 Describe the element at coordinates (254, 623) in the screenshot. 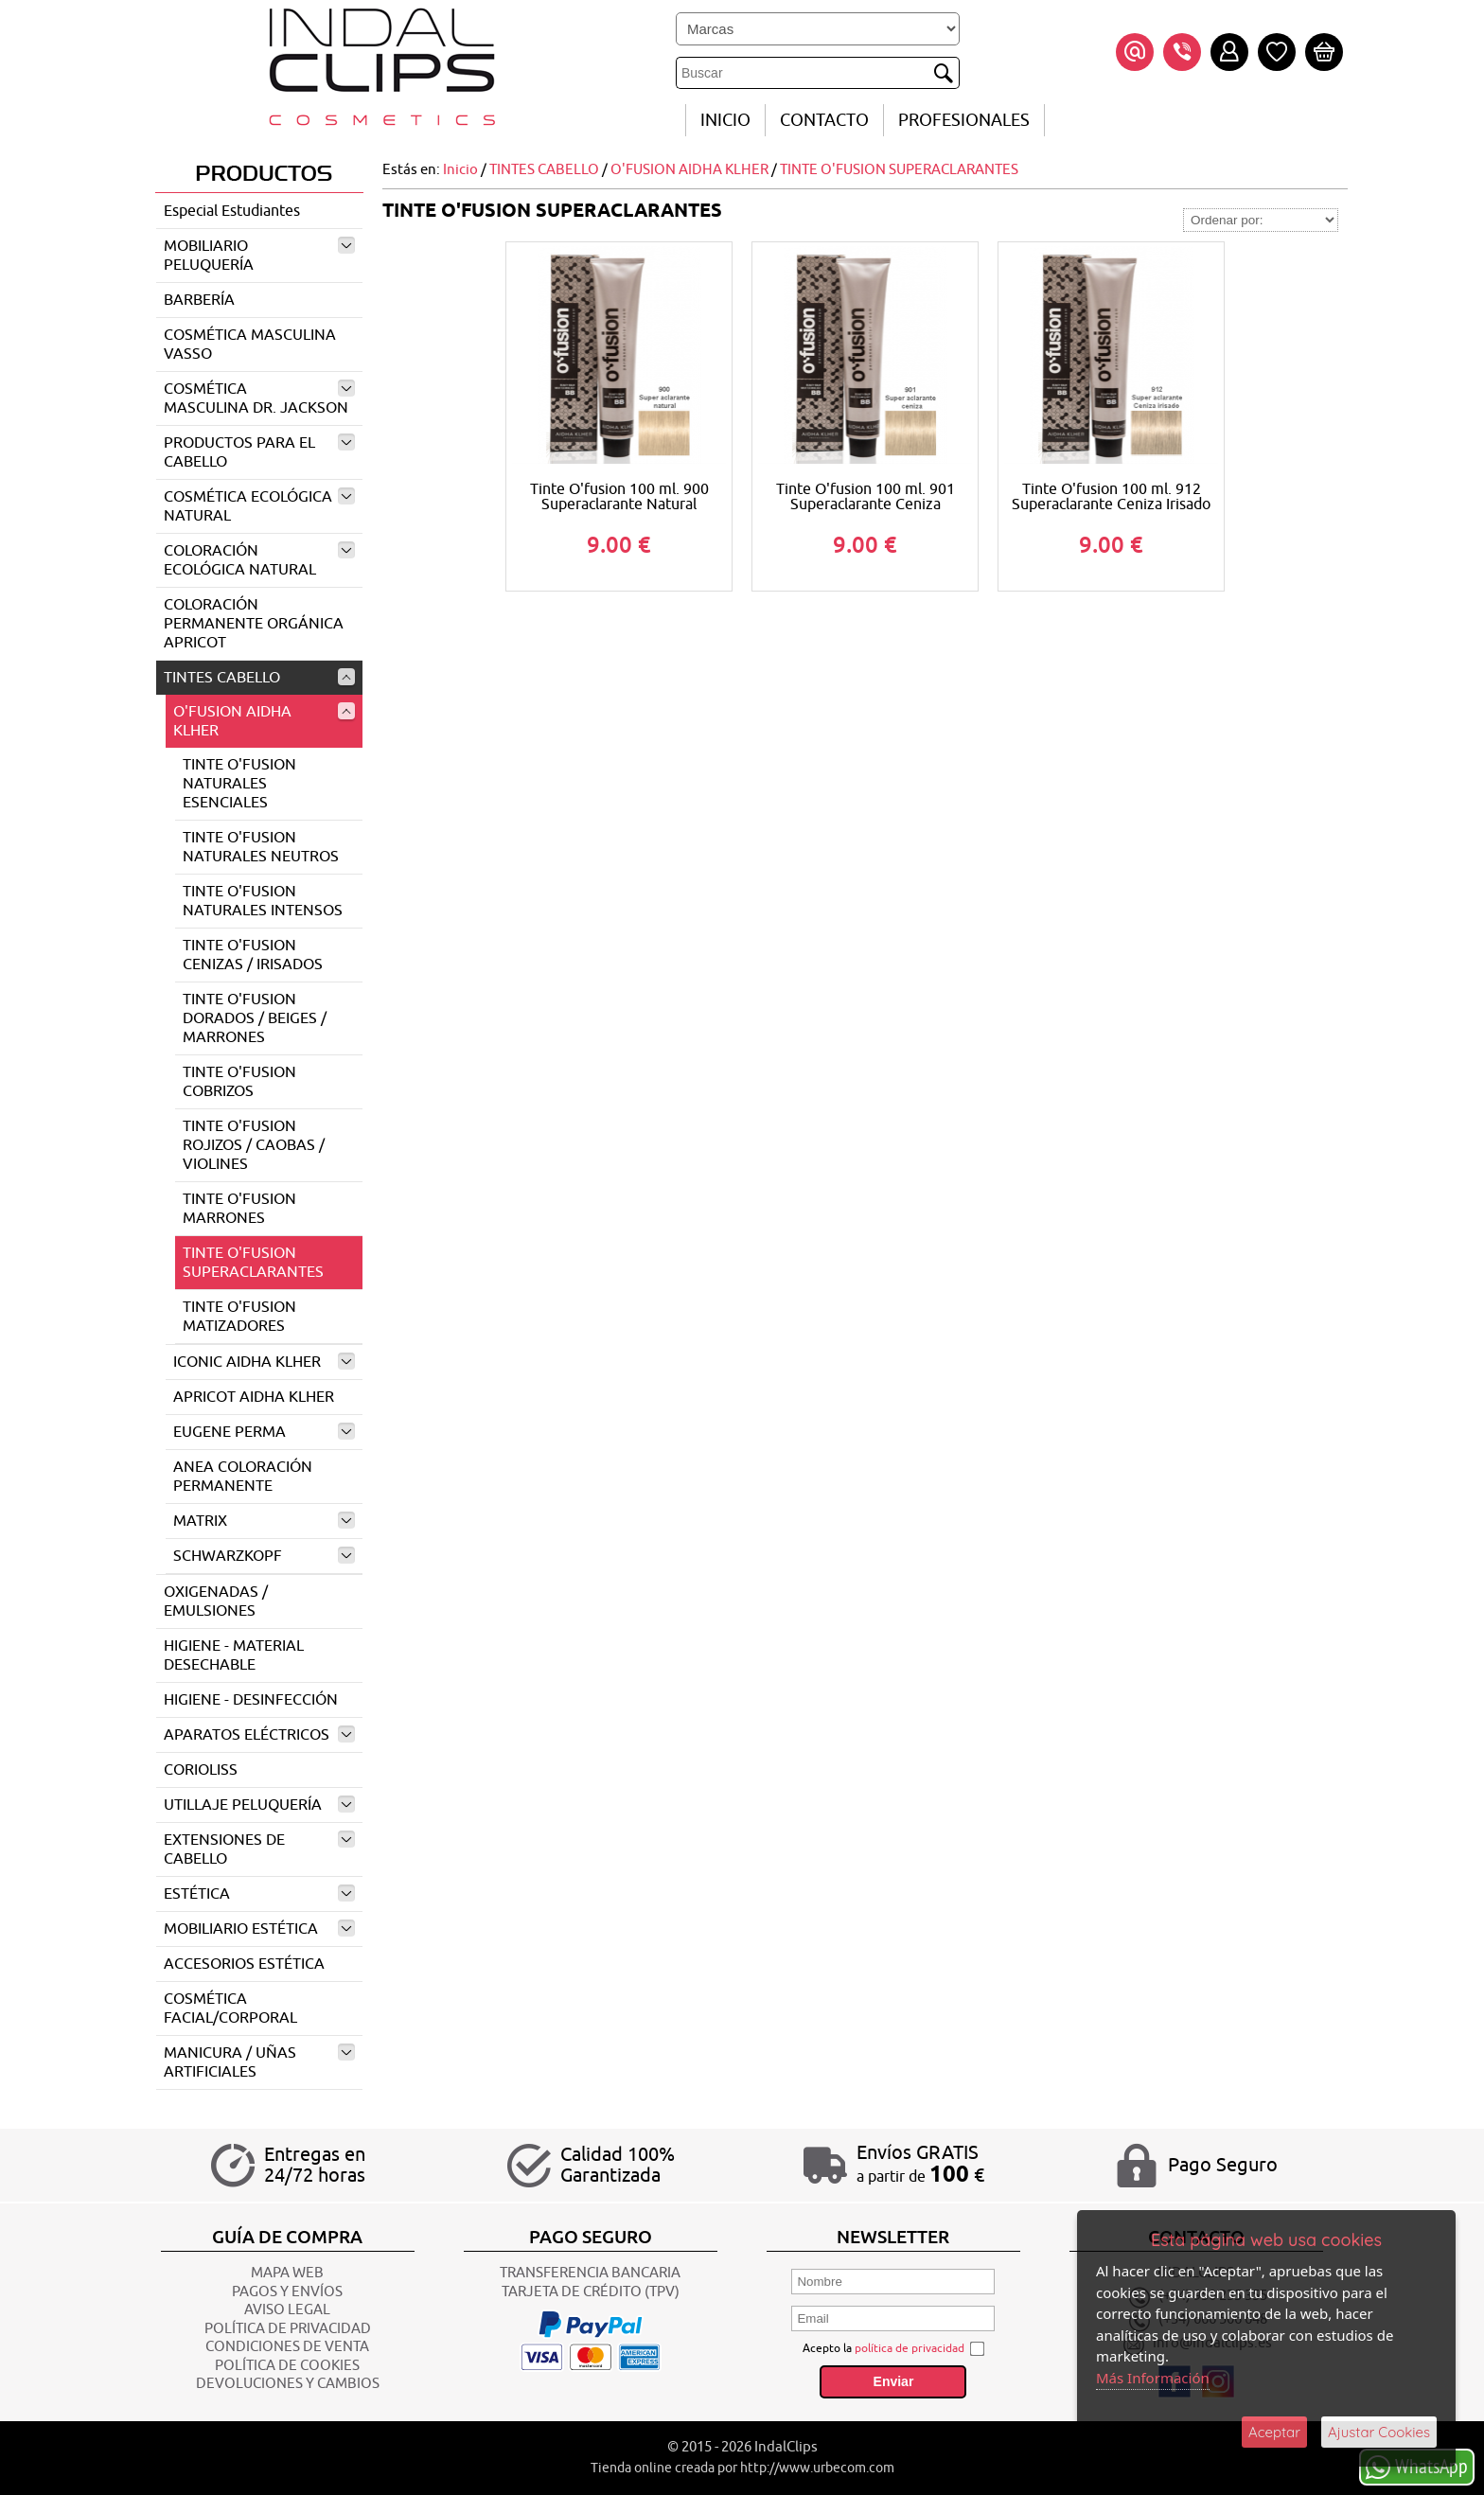

I see `COLORACIÓN PERMANENTE ORGÁNICA APRICOT` at that location.